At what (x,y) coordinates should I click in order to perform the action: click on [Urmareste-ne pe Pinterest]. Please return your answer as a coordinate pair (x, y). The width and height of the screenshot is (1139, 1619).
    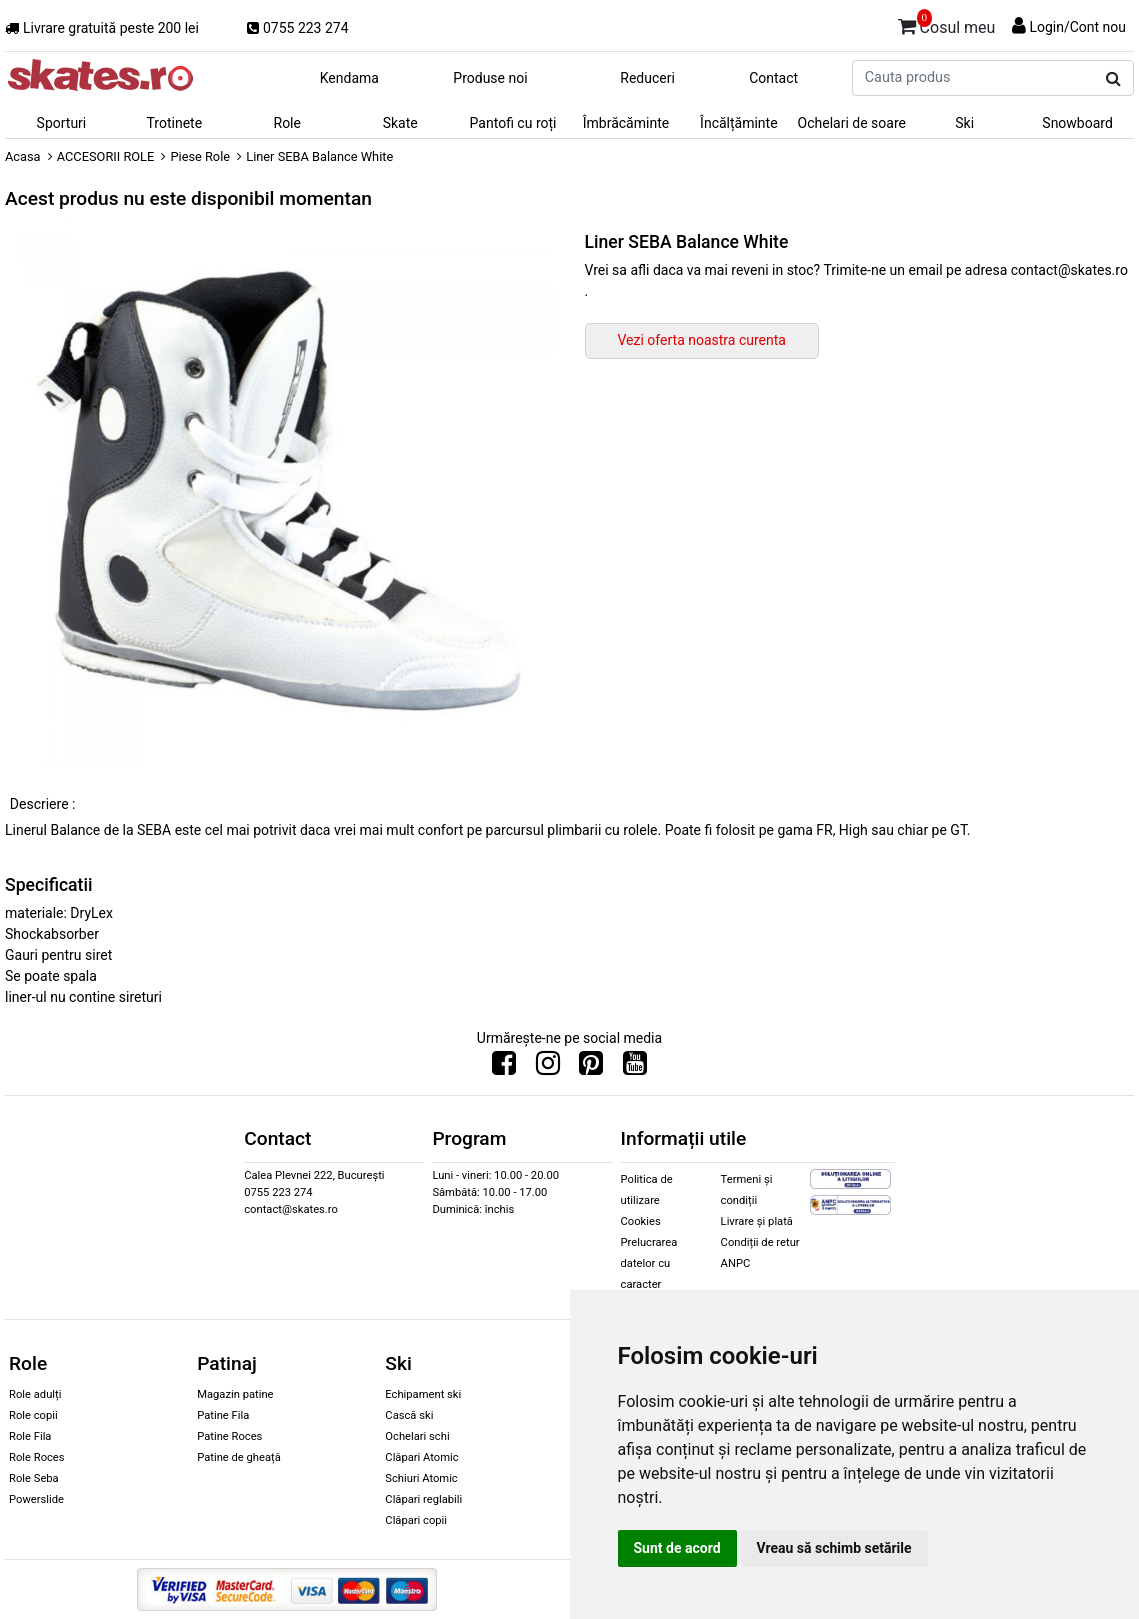
    Looking at the image, I should click on (591, 1068).